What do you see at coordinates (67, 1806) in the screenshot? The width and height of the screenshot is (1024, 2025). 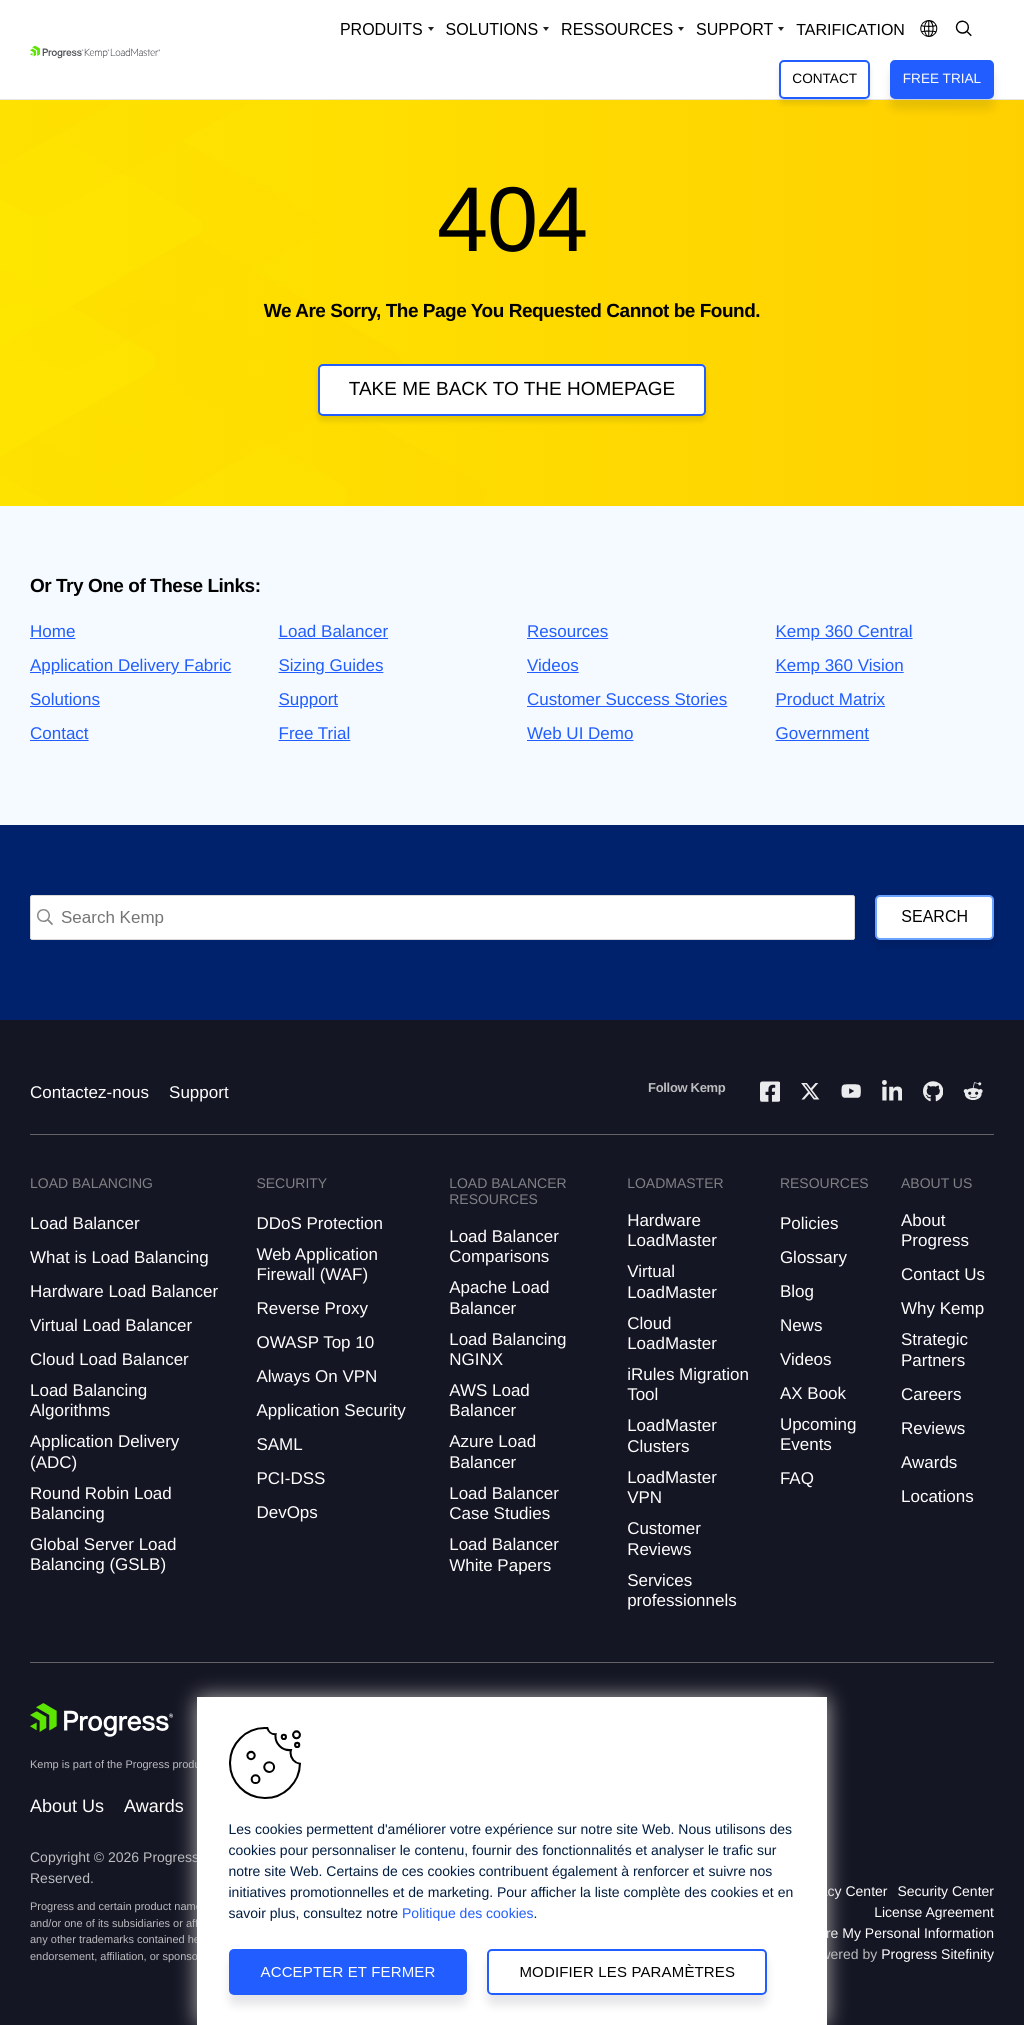 I see `About Us` at bounding box center [67, 1806].